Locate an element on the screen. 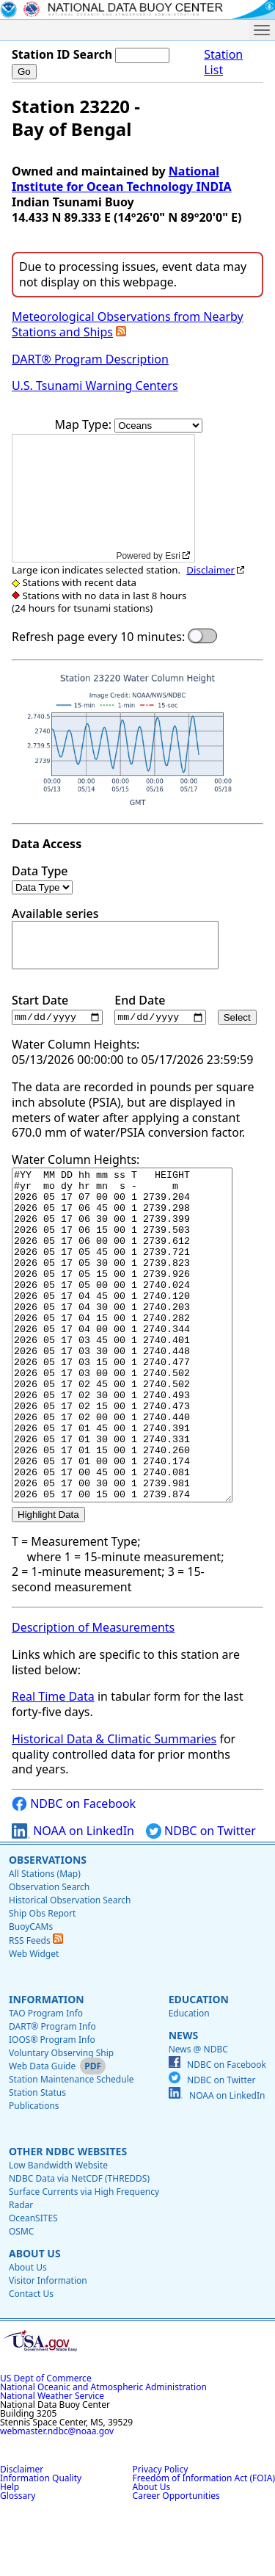 This screenshot has height=2576, width=275. National Oceanic and Atmospheric Administration is located at coordinates (103, 2453).